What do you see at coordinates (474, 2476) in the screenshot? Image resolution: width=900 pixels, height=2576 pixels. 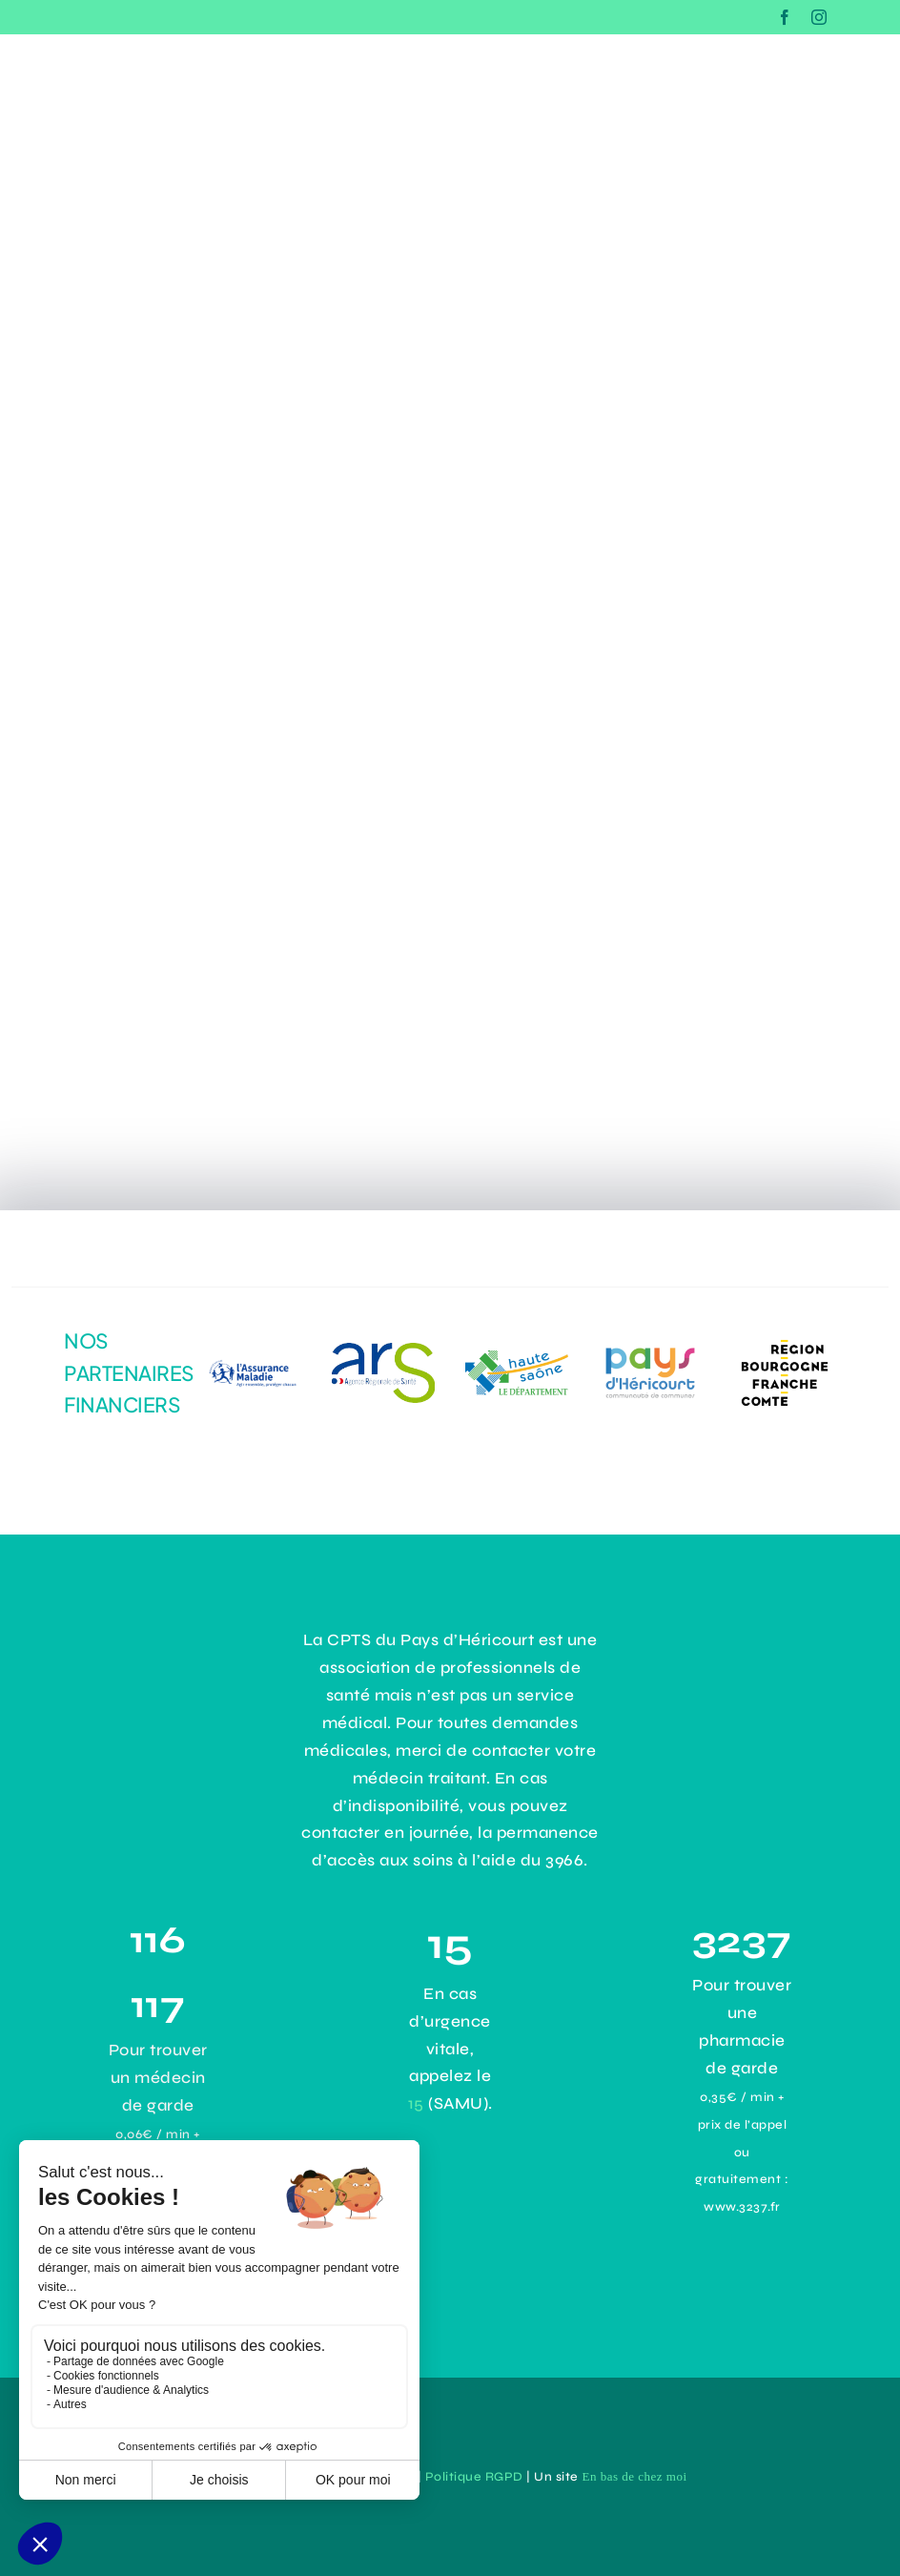 I see `Politique RGPD` at bounding box center [474, 2476].